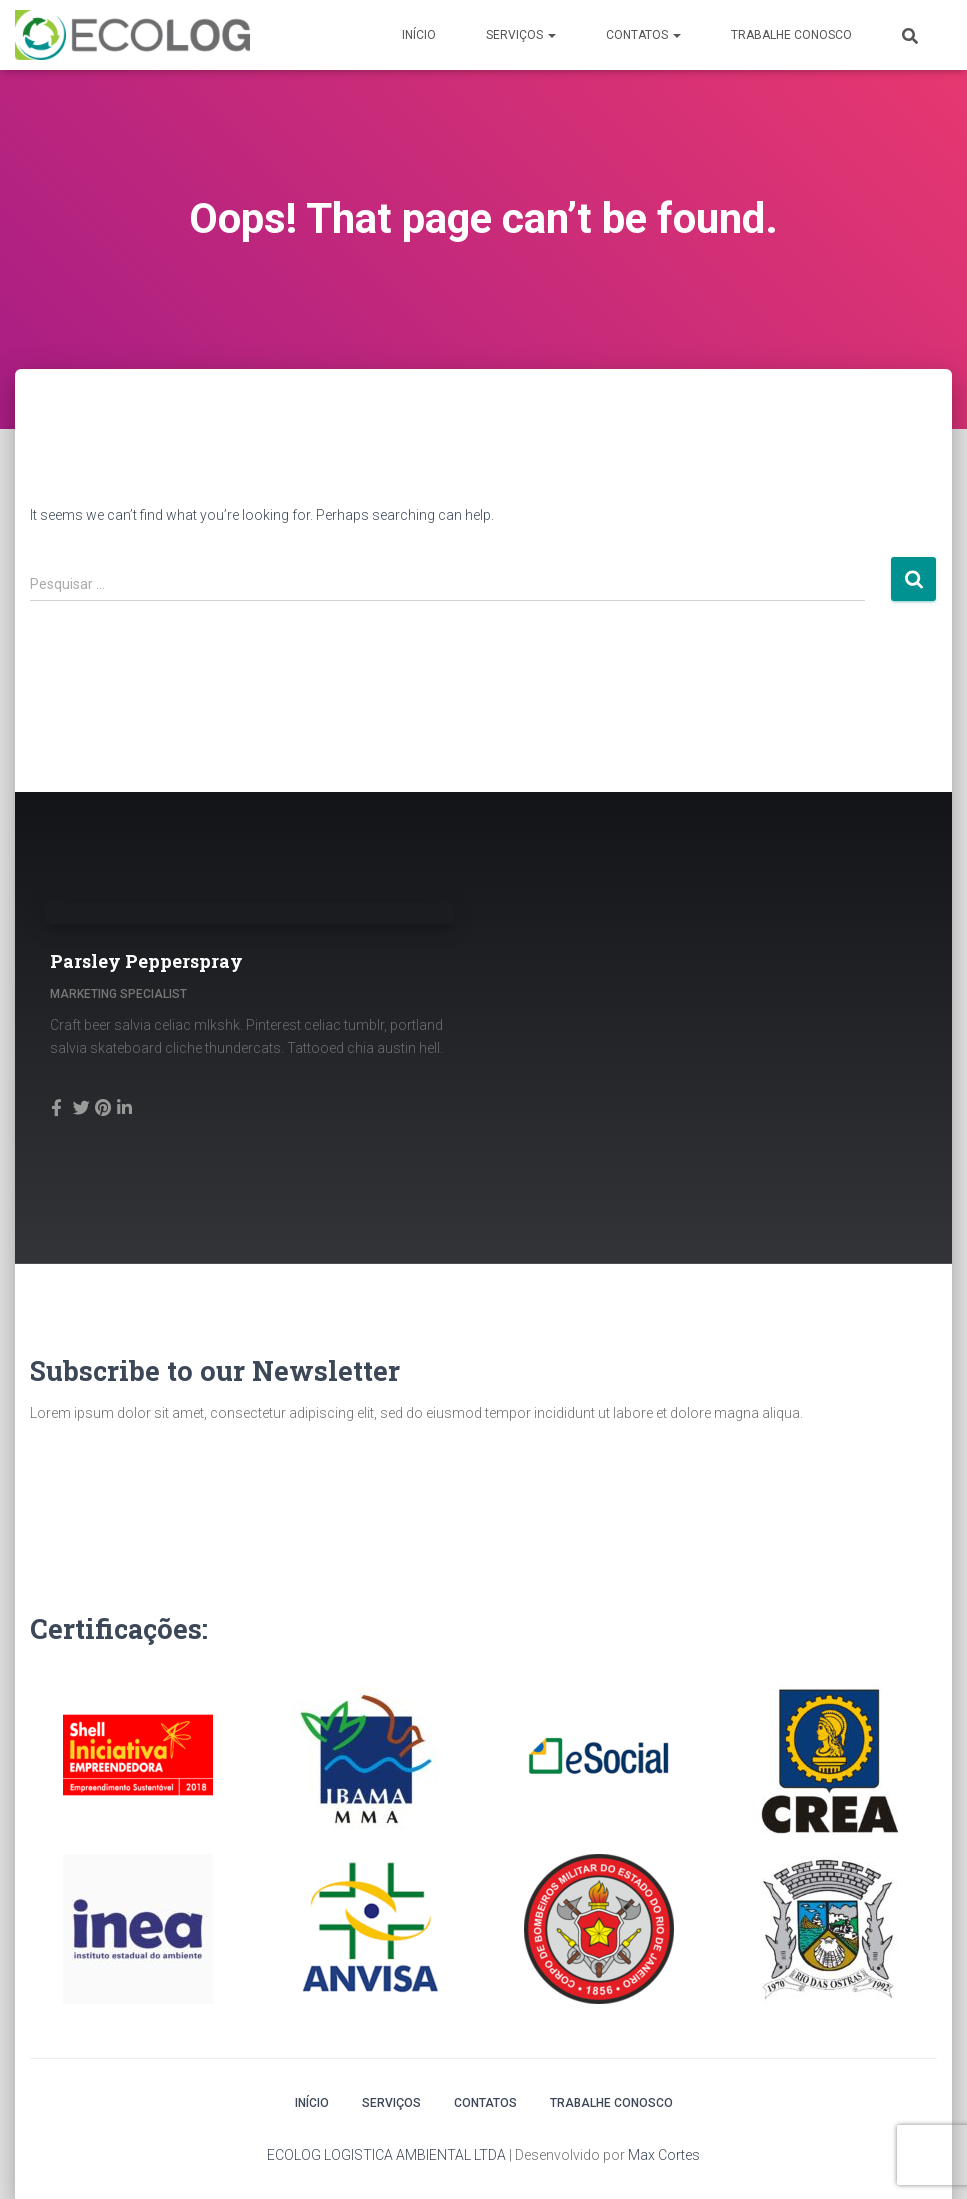 The height and width of the screenshot is (2199, 967). I want to click on Max Cortes, so click(664, 2155).